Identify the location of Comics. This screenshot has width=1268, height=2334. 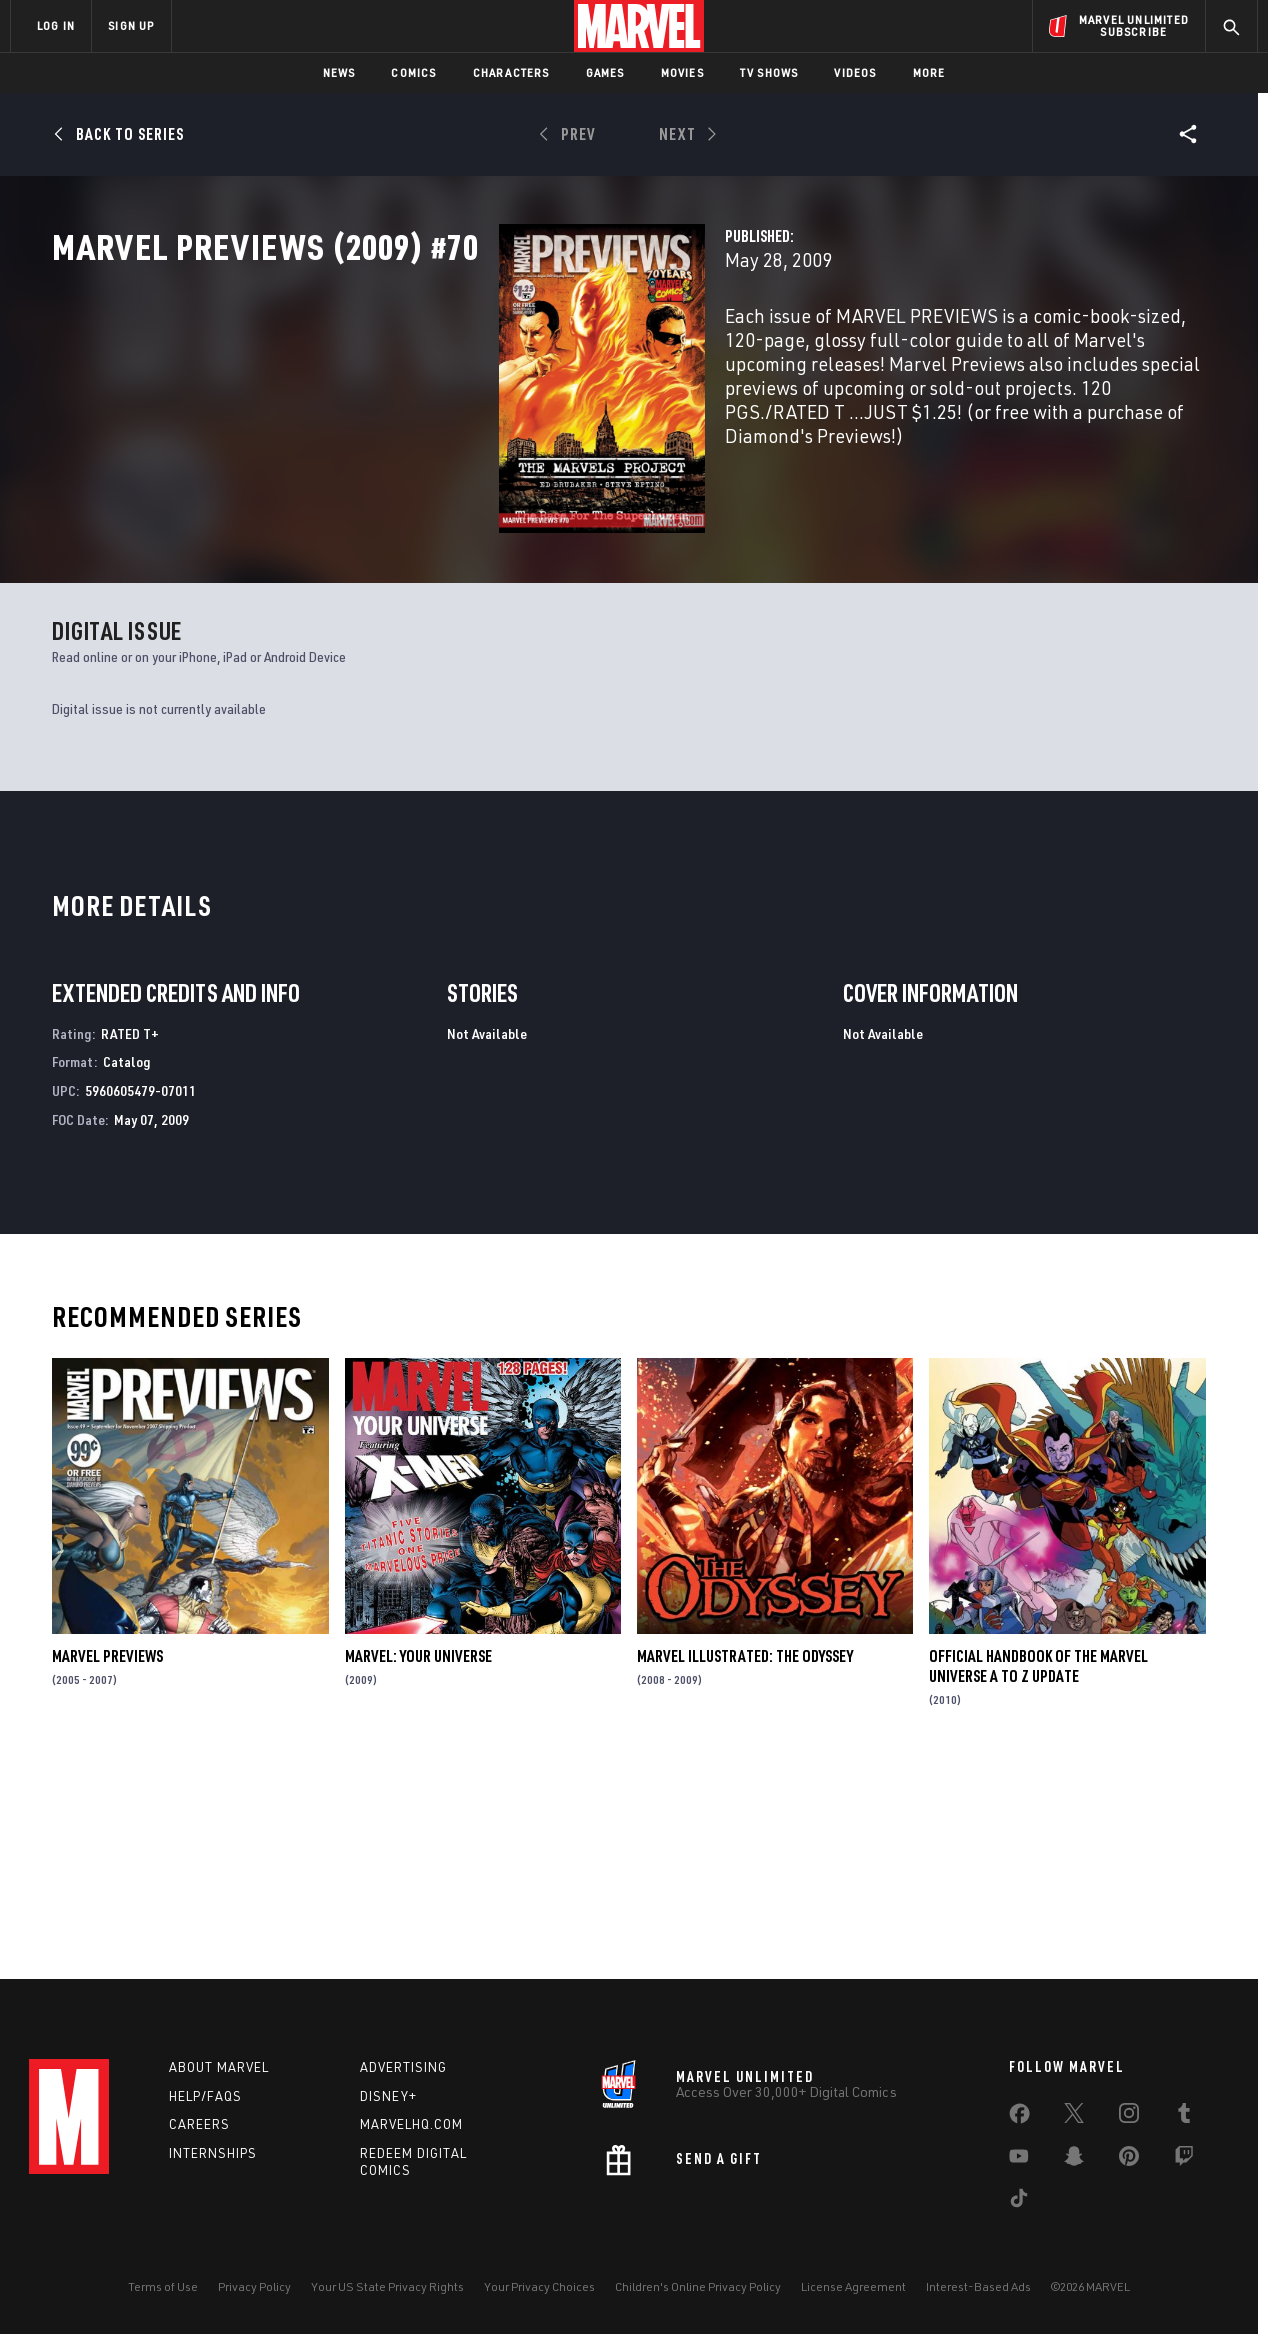
(413, 72).